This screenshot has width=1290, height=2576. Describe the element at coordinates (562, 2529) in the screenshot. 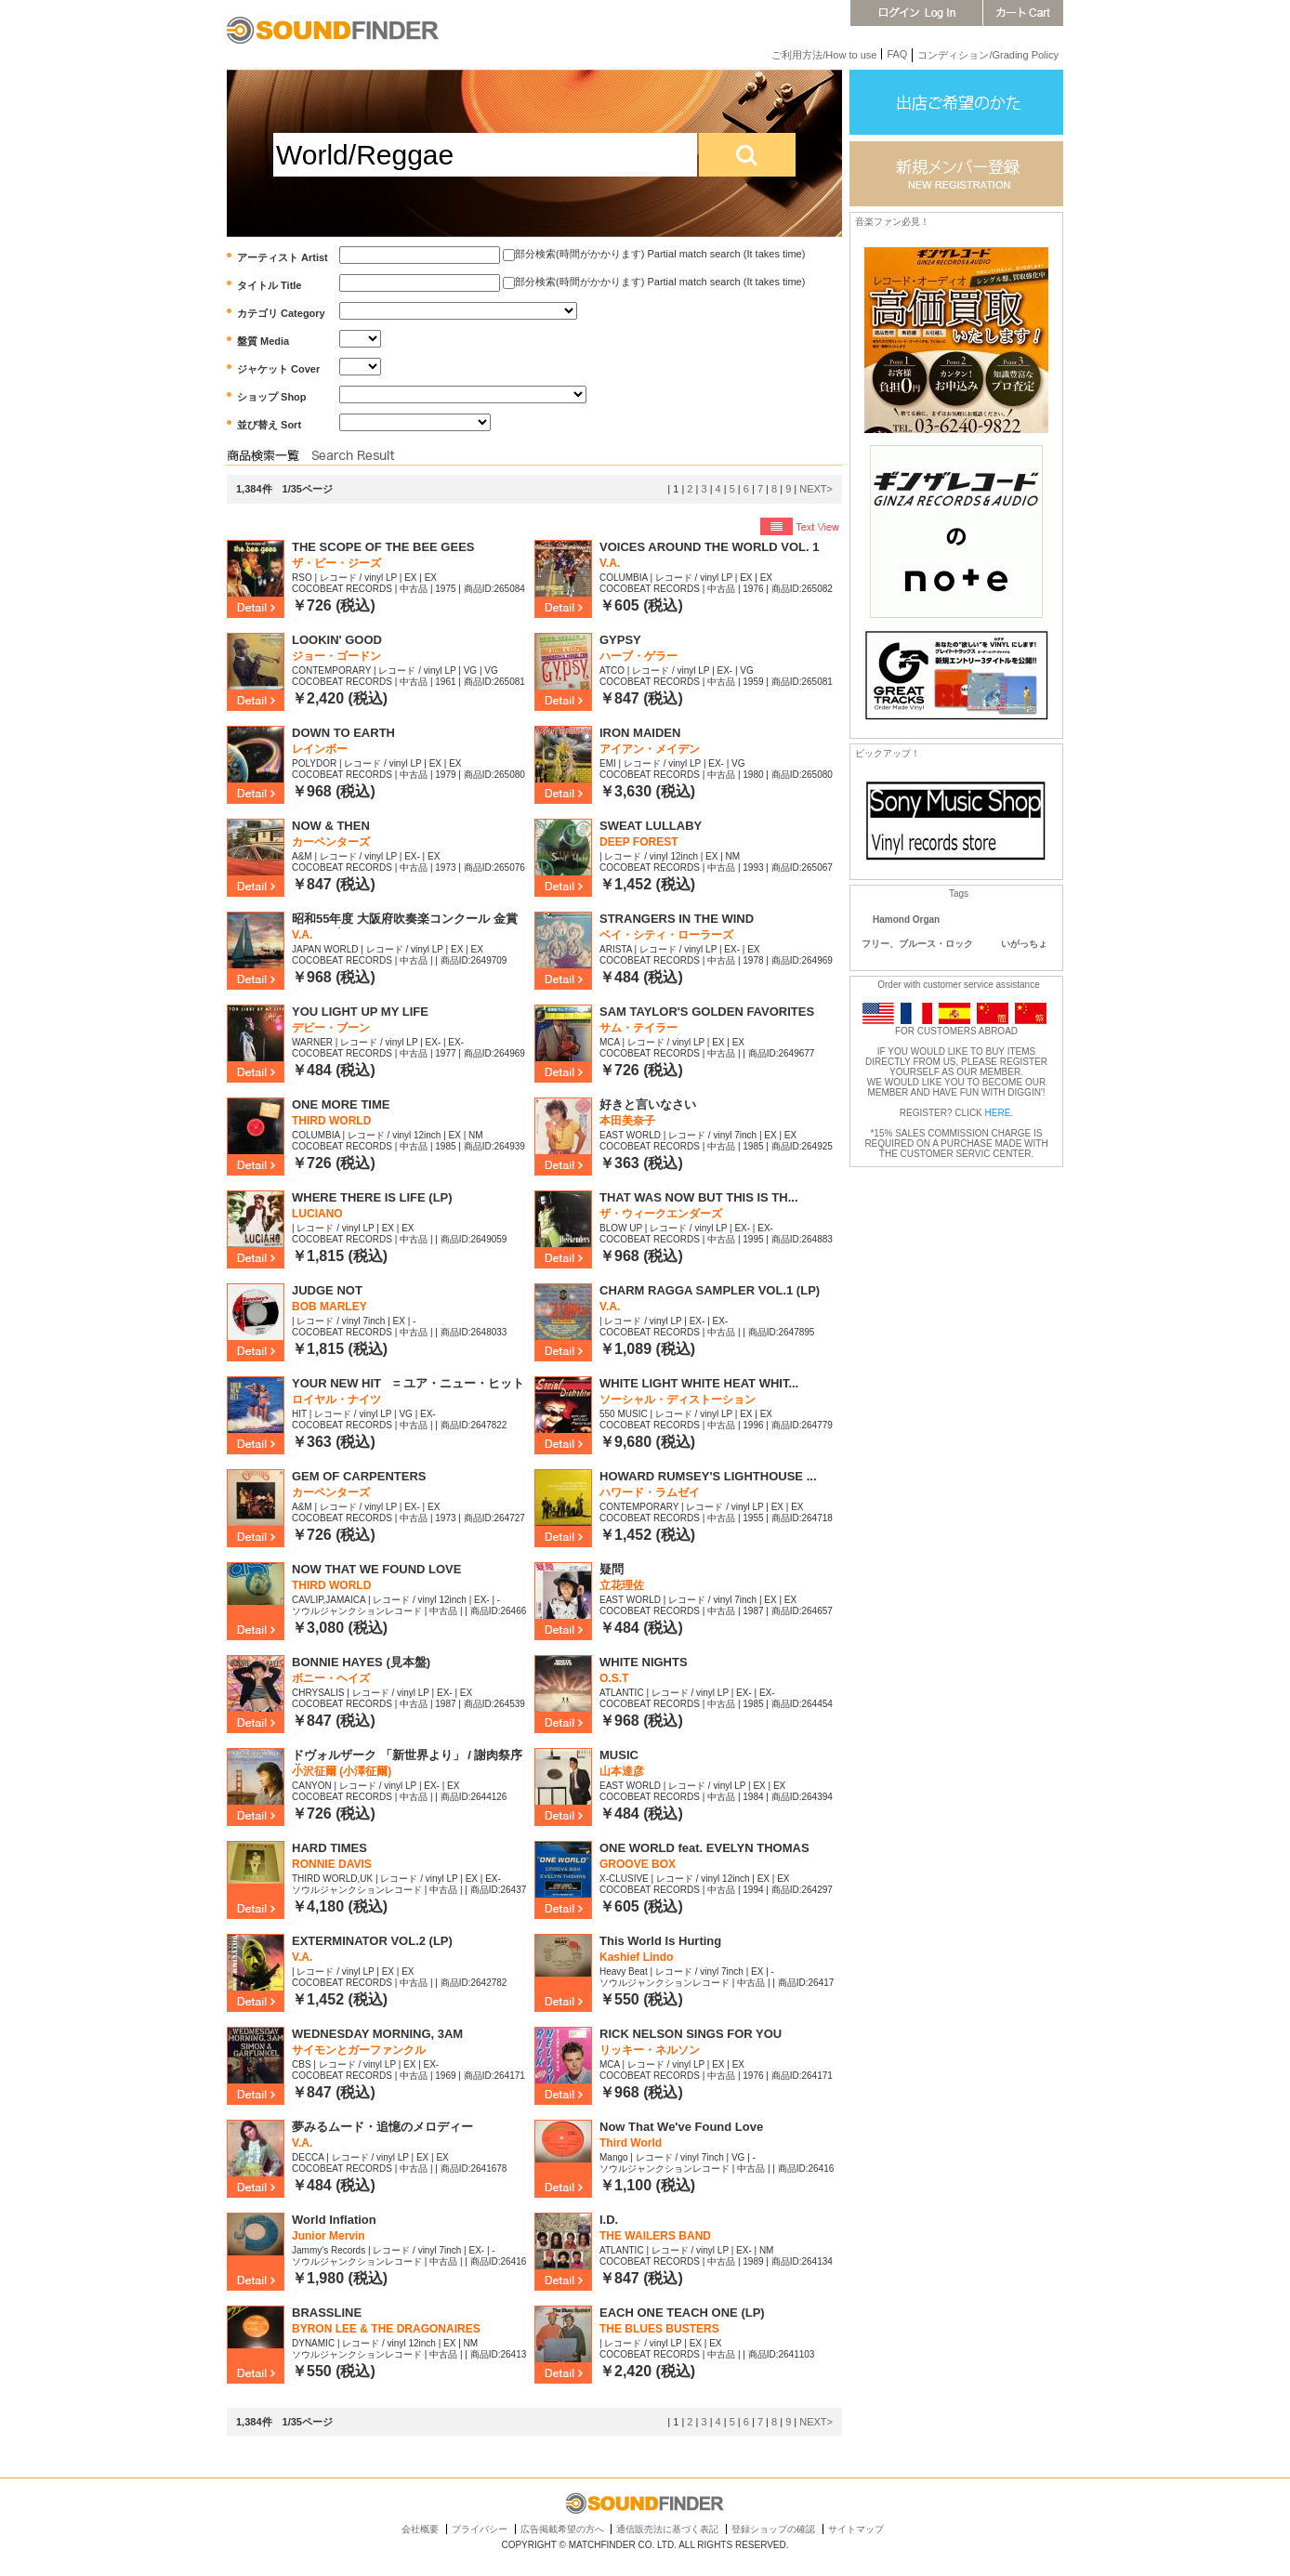

I see `広告掲載希望の方へ` at that location.